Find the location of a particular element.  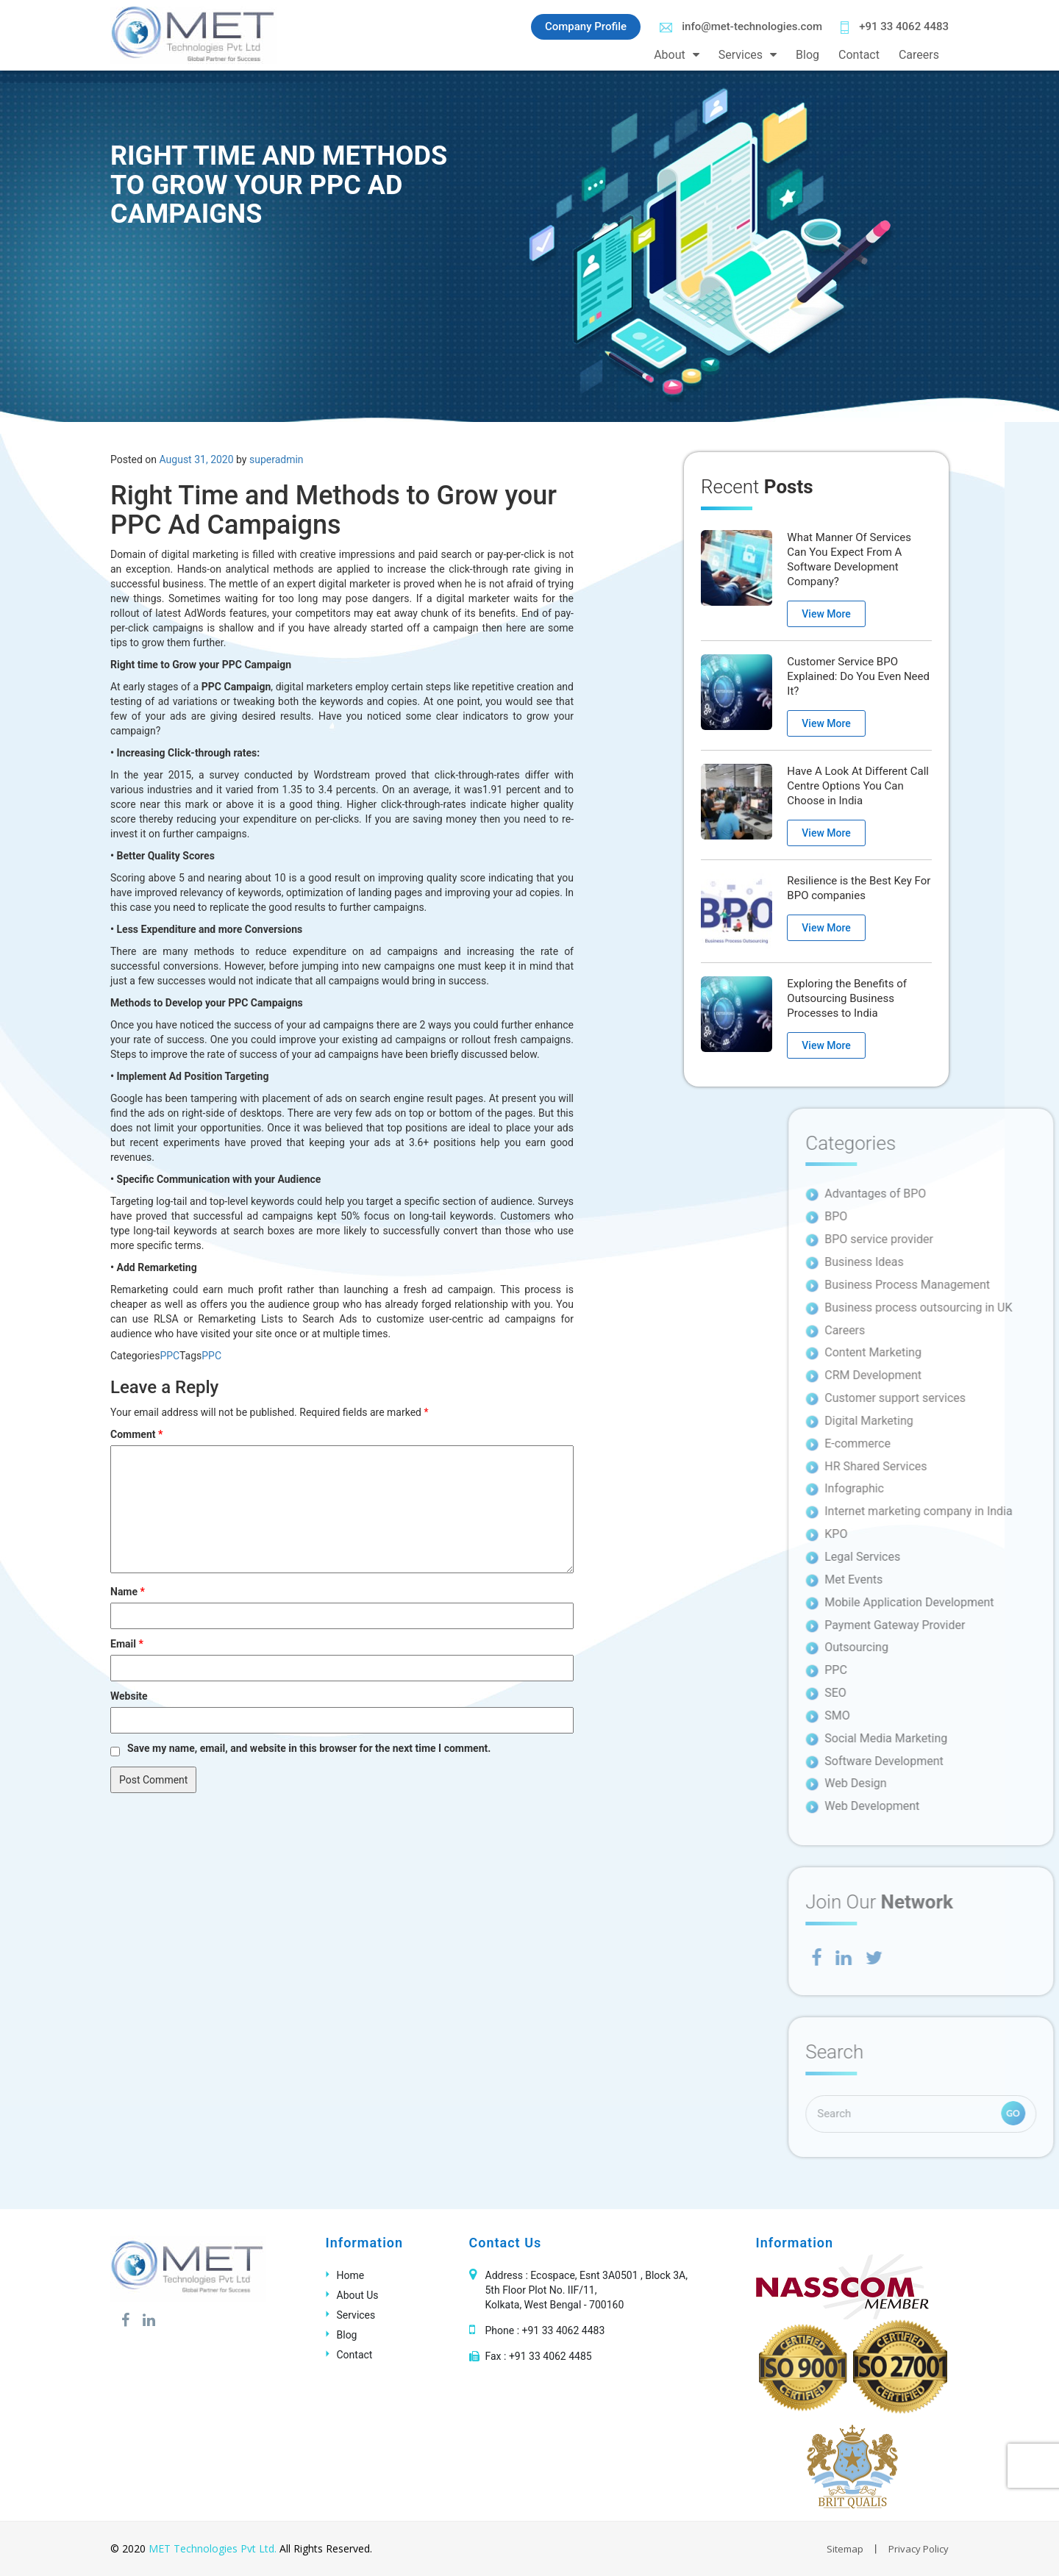

Privacy Policy is located at coordinates (918, 2548).